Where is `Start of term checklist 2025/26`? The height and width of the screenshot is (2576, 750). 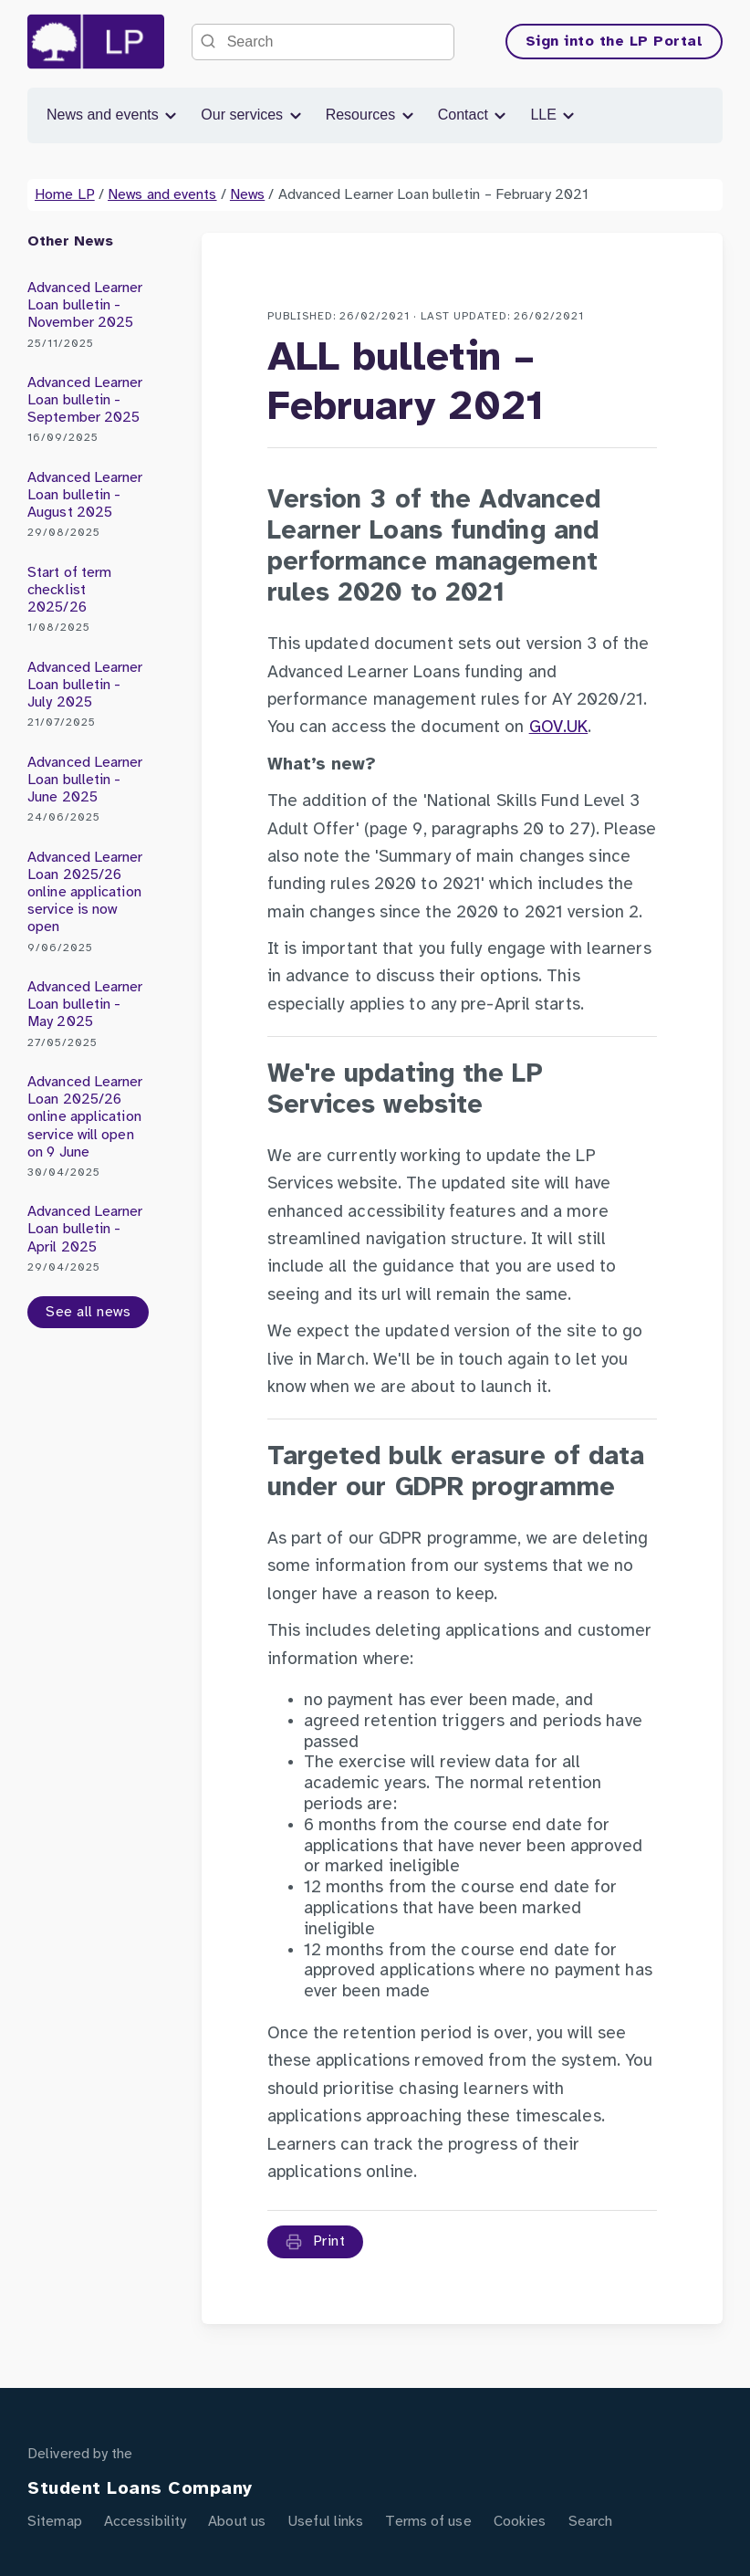 Start of term checklist 2025/26 is located at coordinates (88, 600).